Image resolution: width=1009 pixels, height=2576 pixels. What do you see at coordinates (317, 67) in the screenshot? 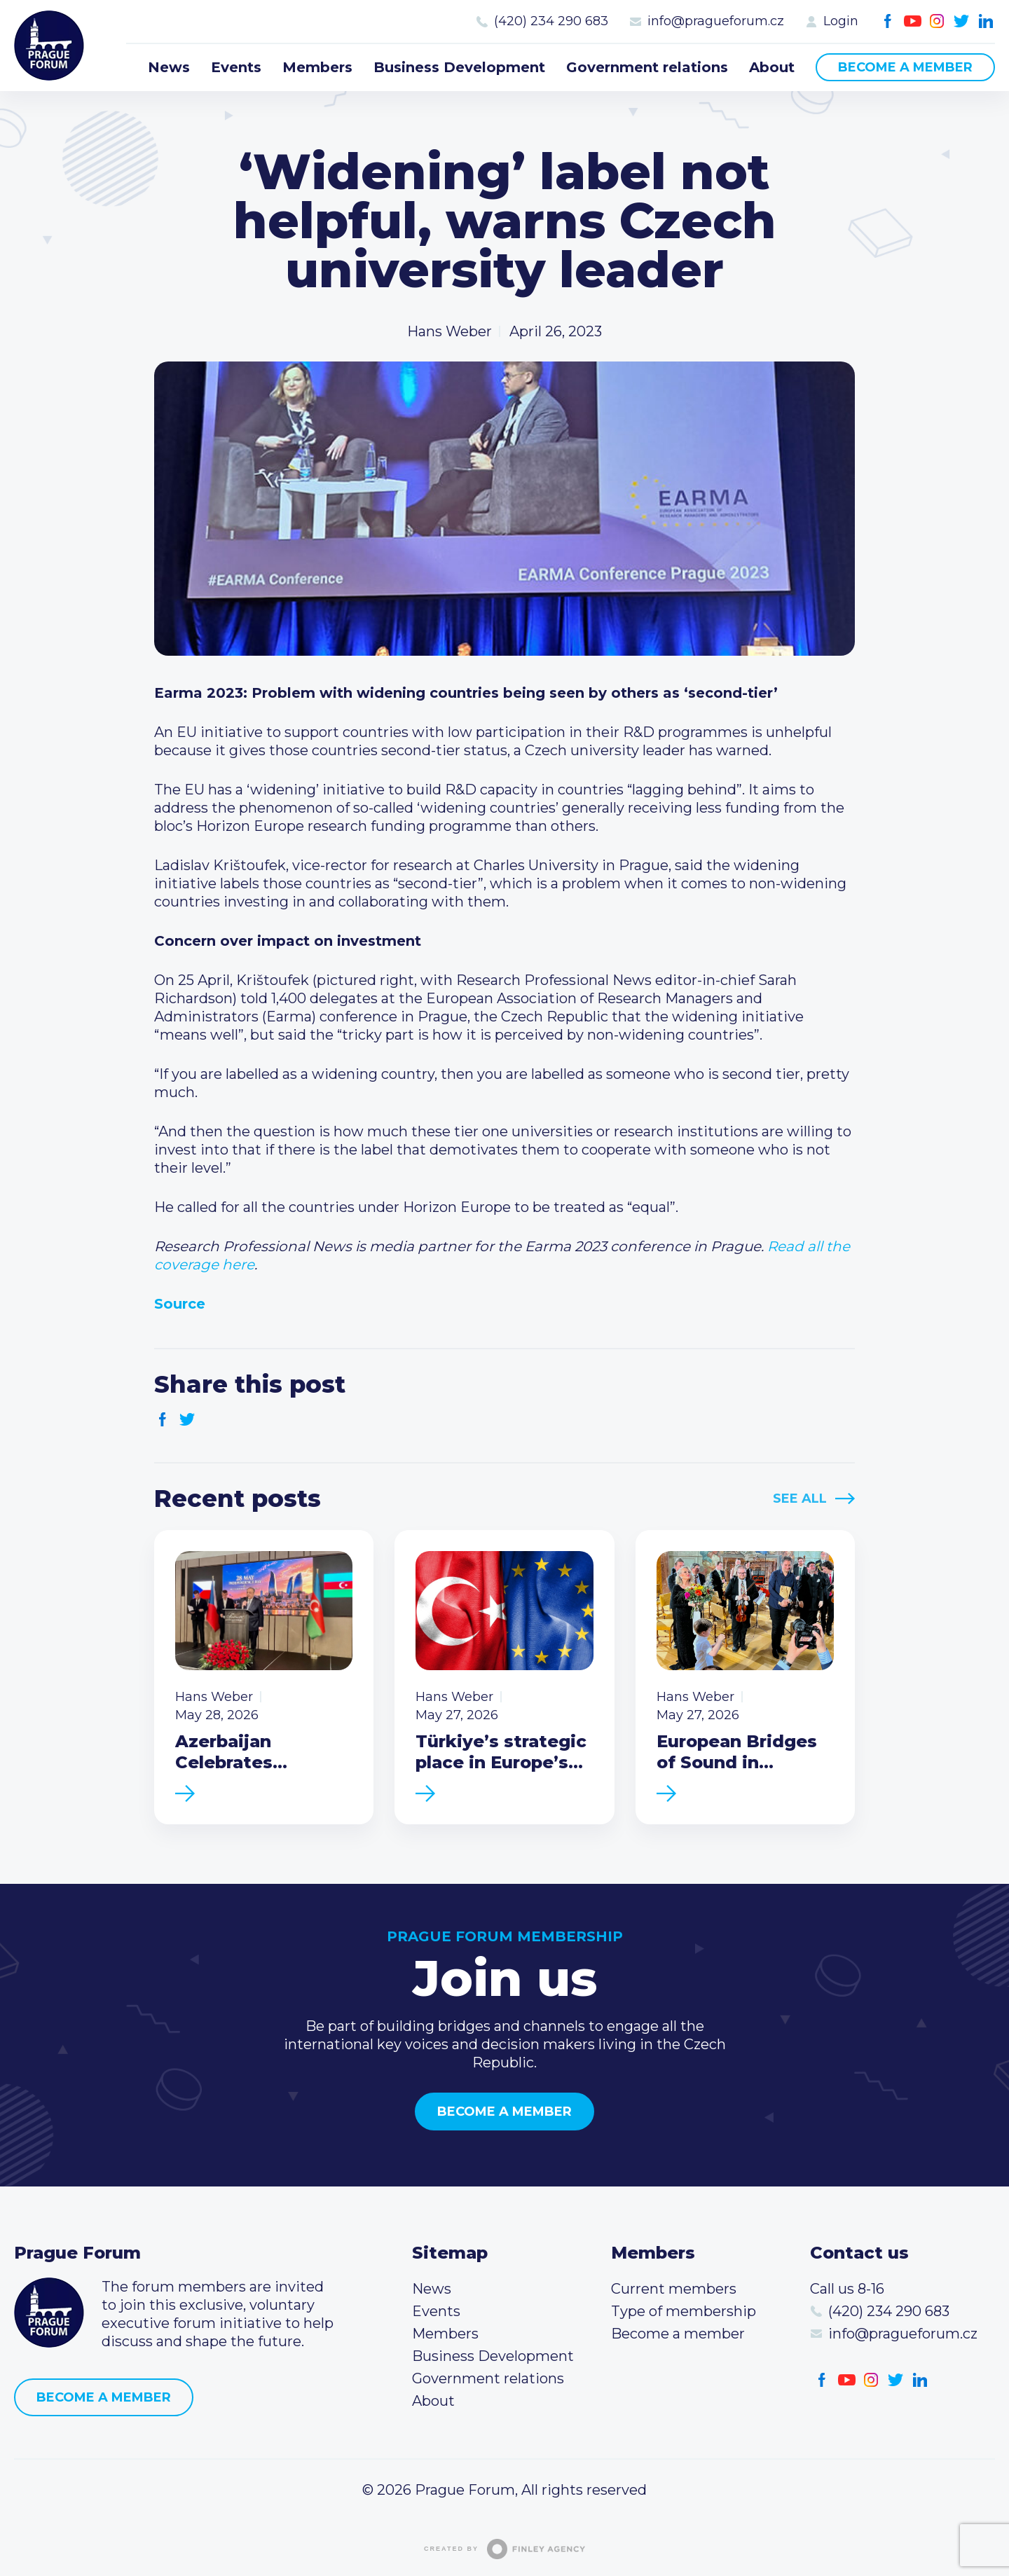
I see `Members` at bounding box center [317, 67].